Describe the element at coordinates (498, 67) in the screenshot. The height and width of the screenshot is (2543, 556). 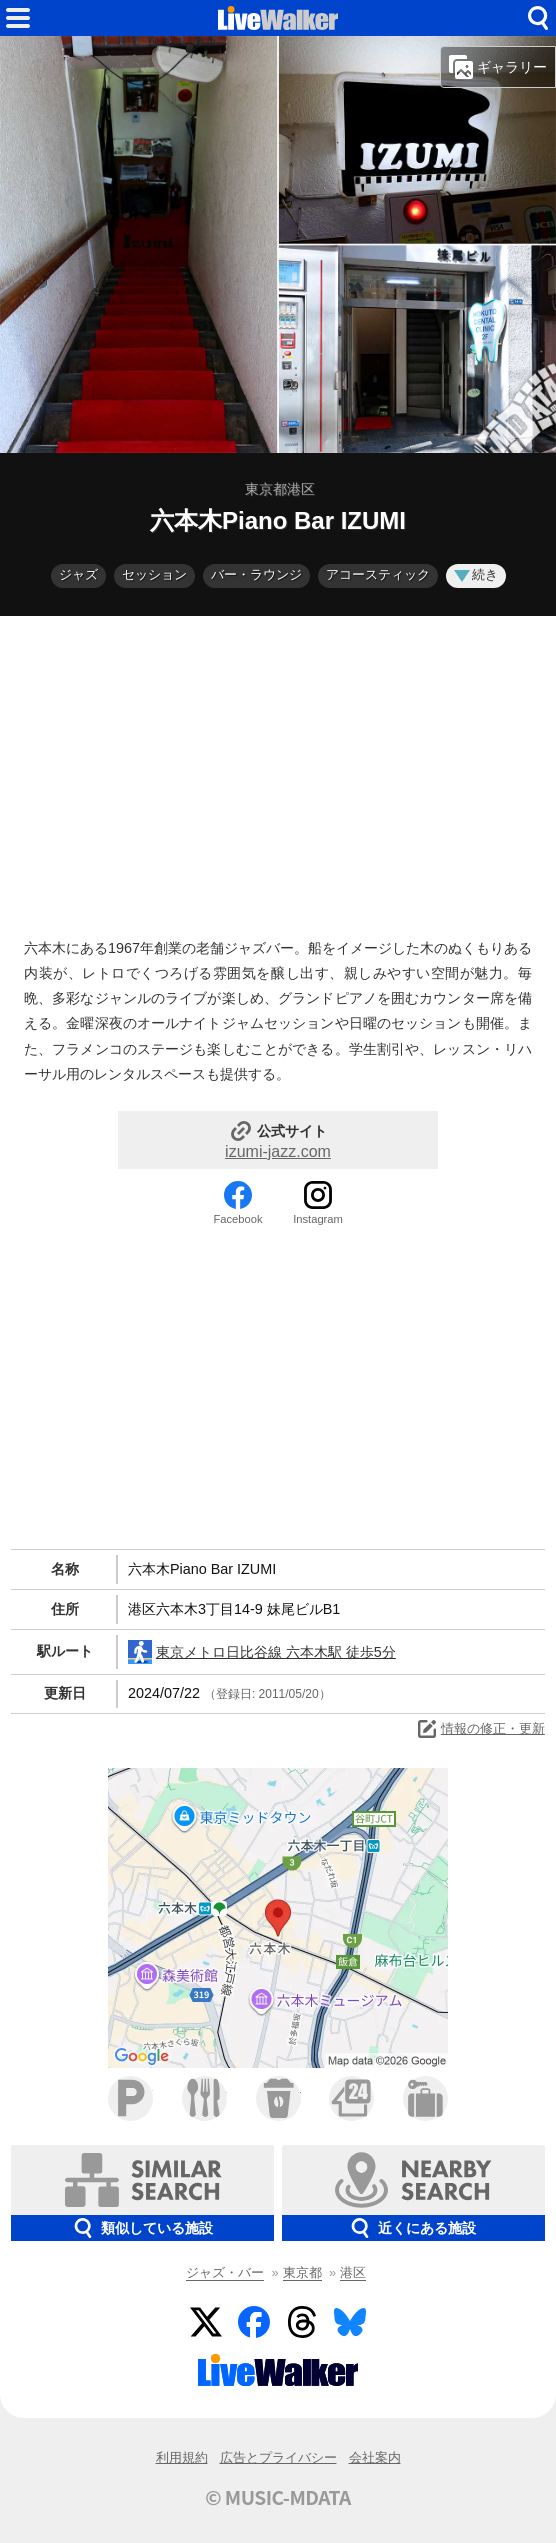
I see `ギャラリー` at that location.